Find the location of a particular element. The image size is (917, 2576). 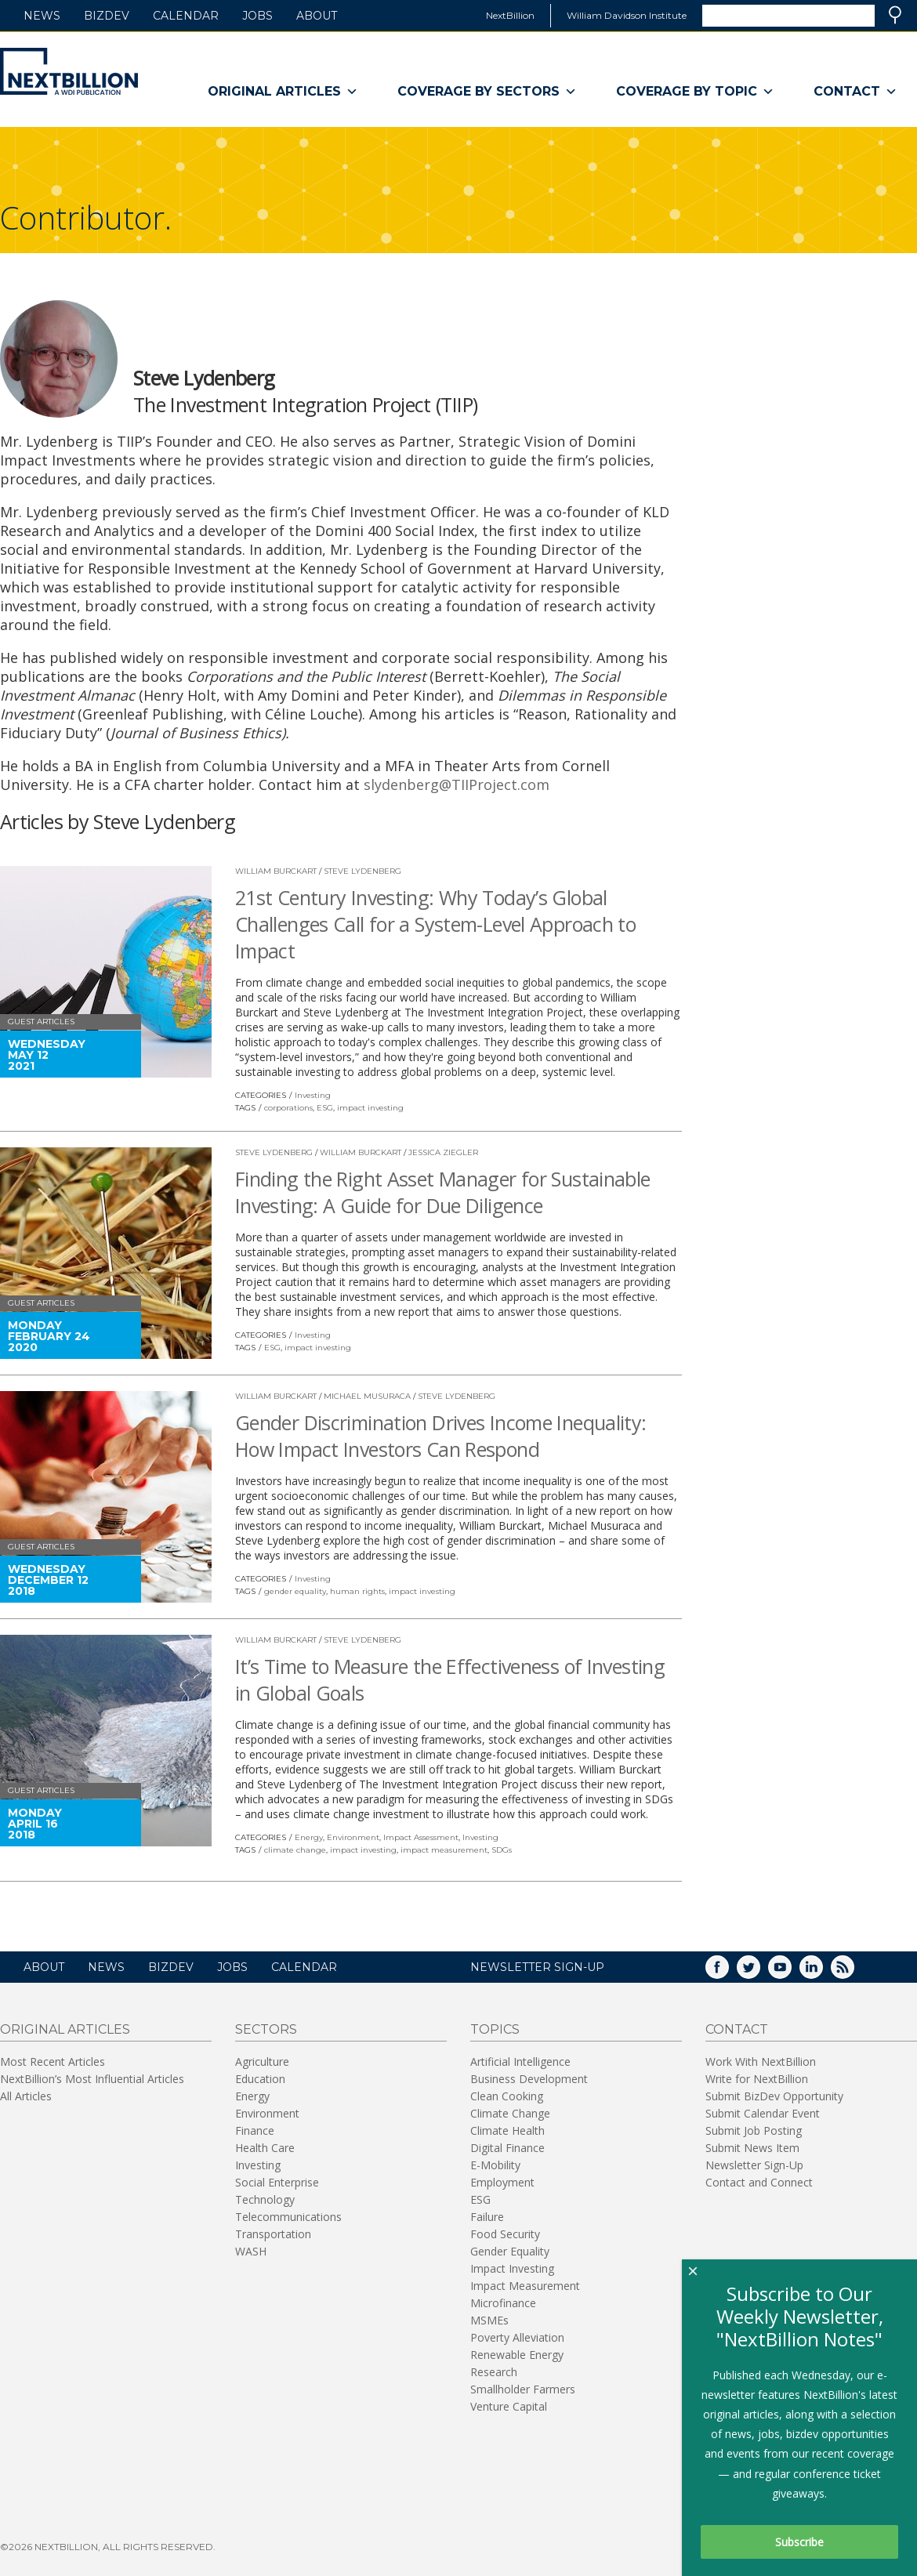

Energy is located at coordinates (309, 1837).